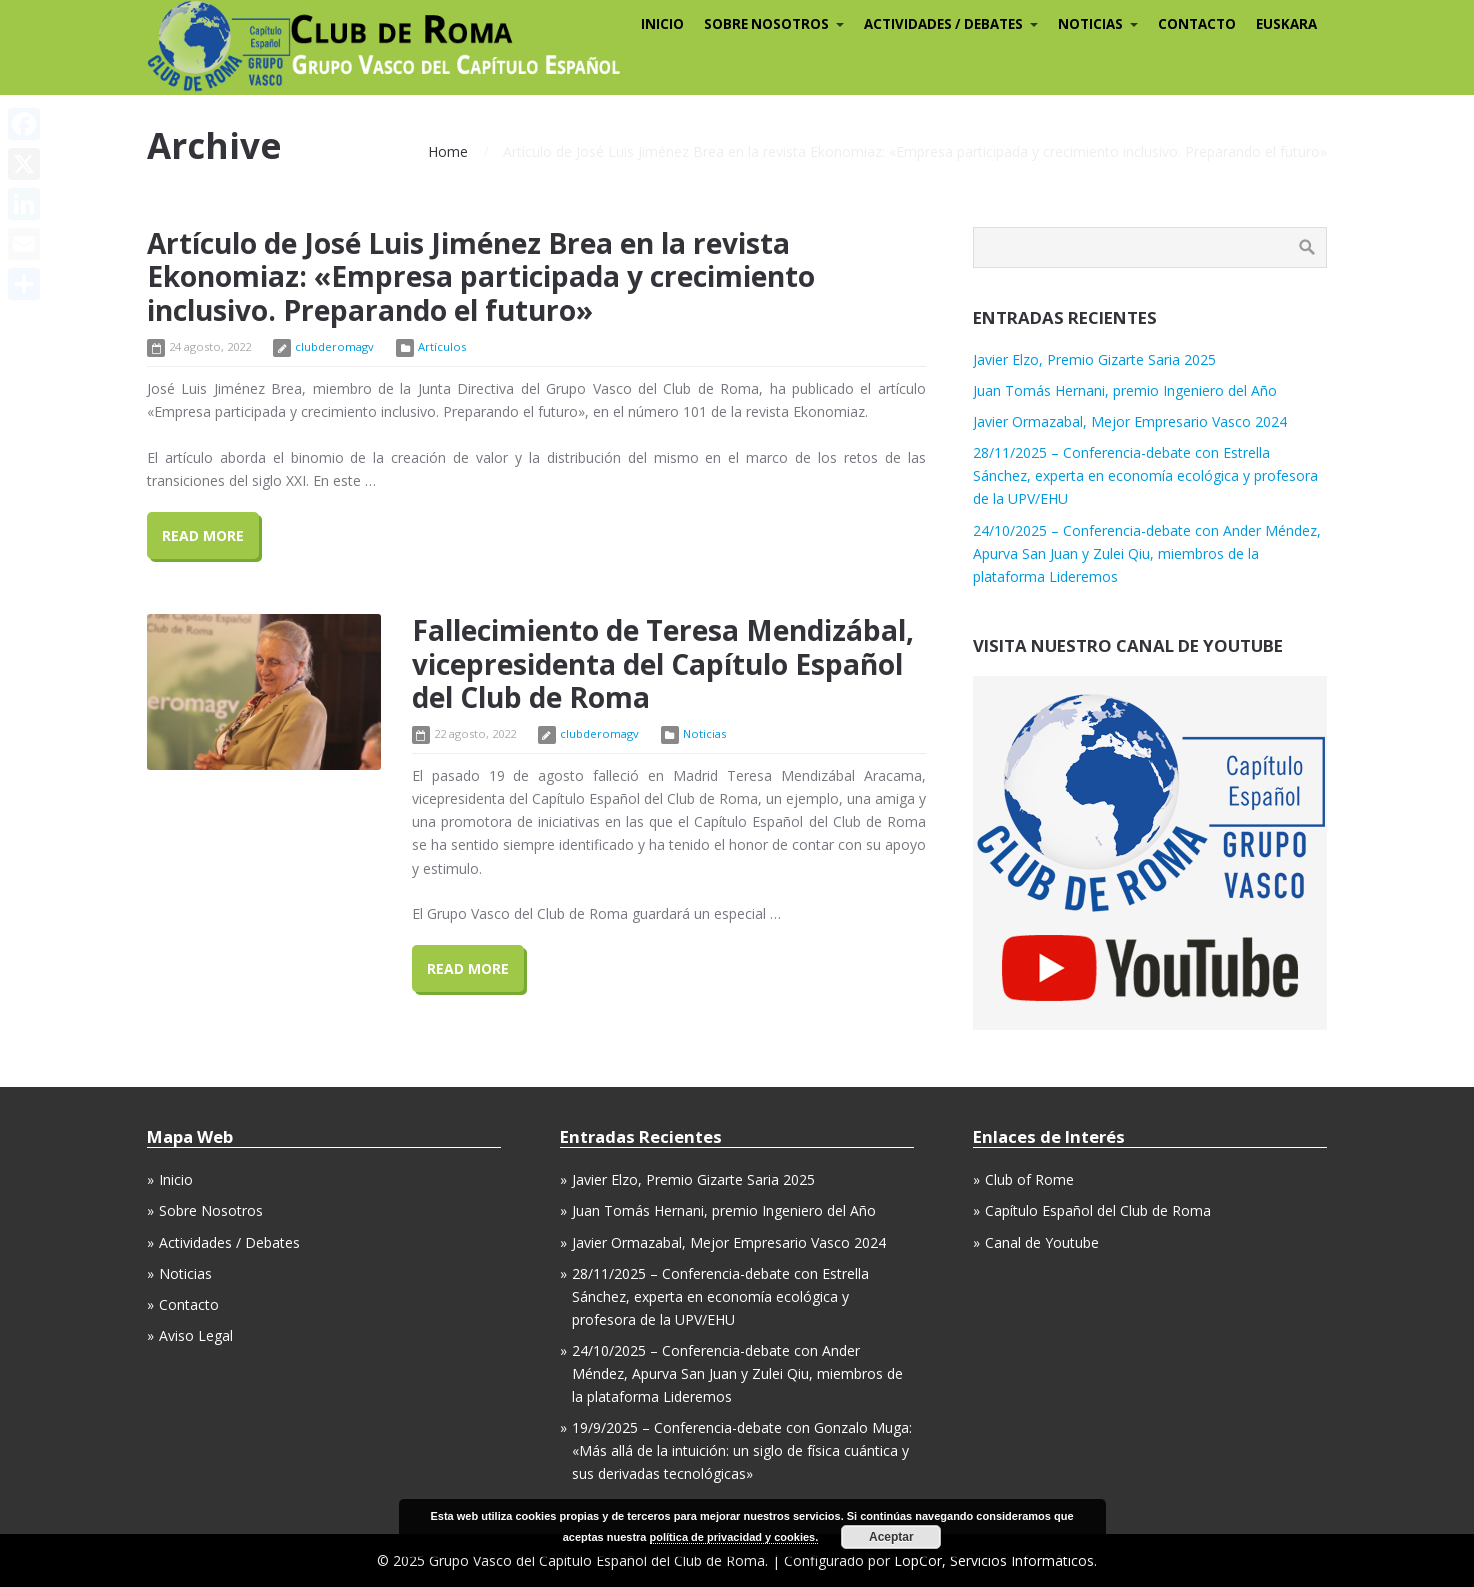 Image resolution: width=1474 pixels, height=1587 pixels. What do you see at coordinates (891, 1537) in the screenshot?
I see `Aceptar` at bounding box center [891, 1537].